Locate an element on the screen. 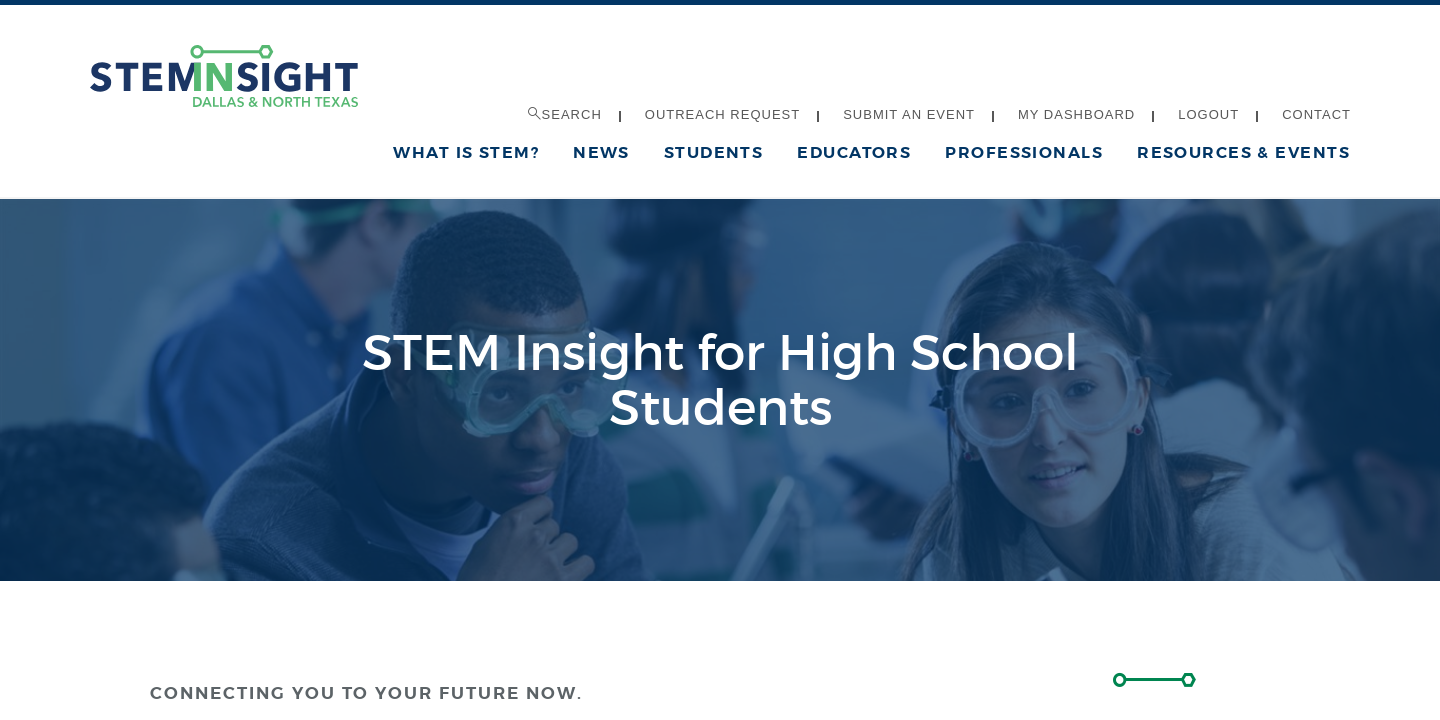  Logout is located at coordinates (1208, 114).